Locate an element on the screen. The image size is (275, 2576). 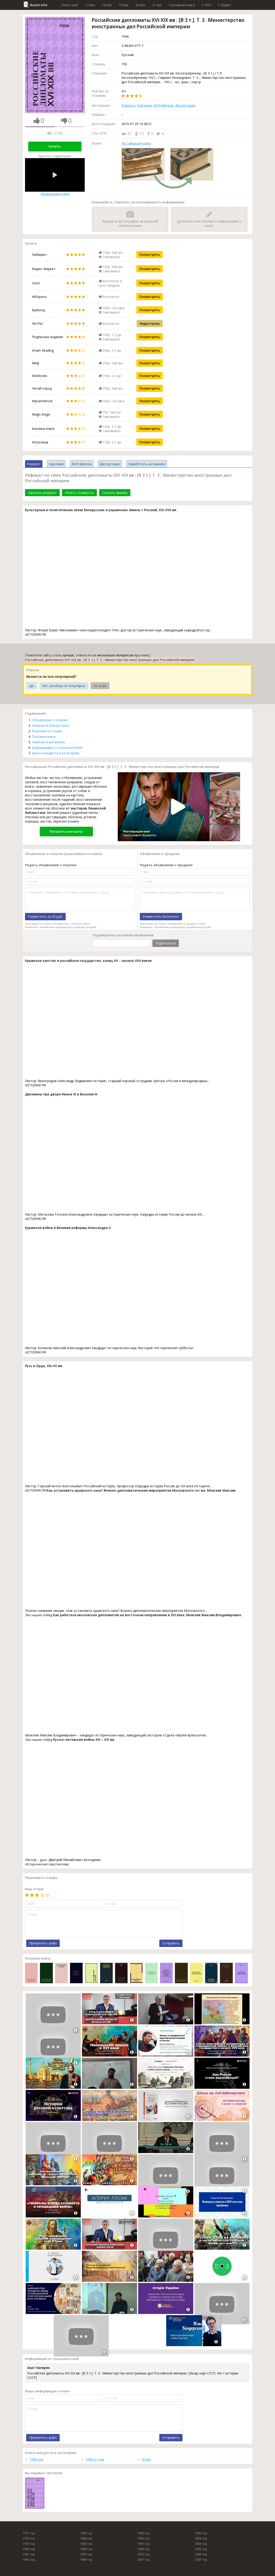
1991 год is located at coordinates (143, 2544).